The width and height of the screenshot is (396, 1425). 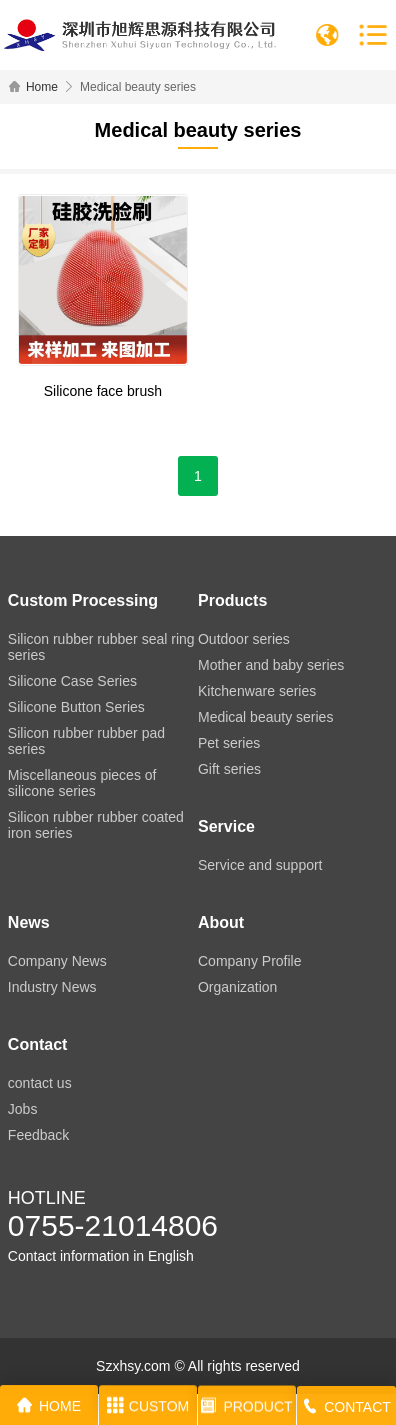 I want to click on Mother and baby series, so click(x=271, y=665).